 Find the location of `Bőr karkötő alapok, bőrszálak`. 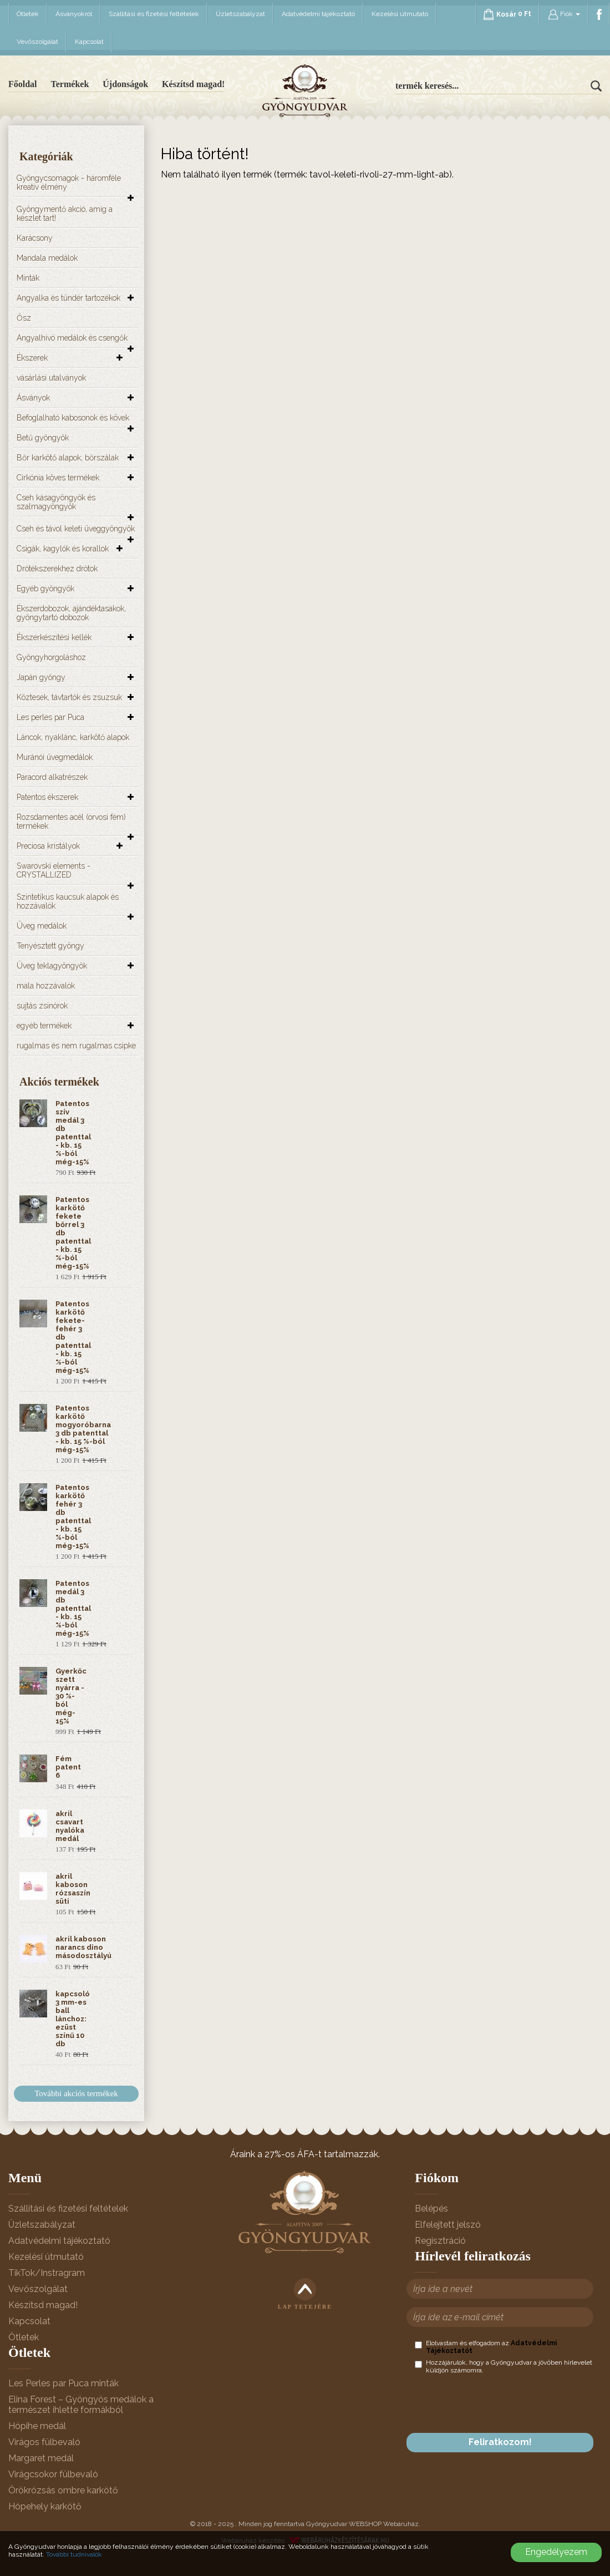

Bőr karkötő alapok, bőrszálak is located at coordinates (68, 457).